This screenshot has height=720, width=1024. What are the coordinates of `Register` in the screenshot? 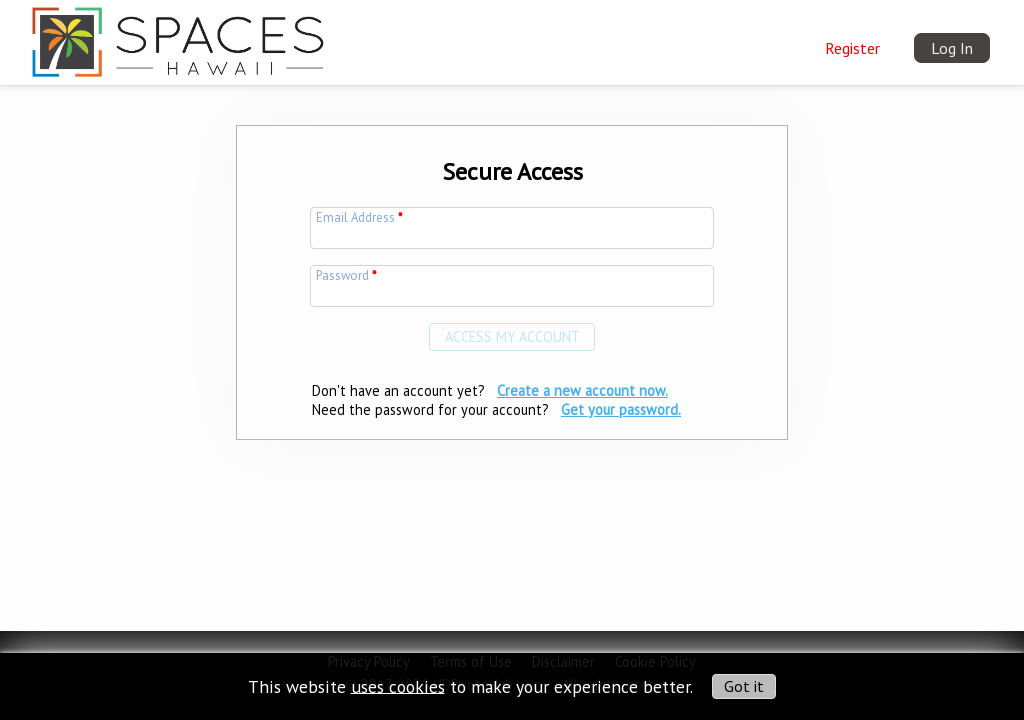 It's located at (852, 48).